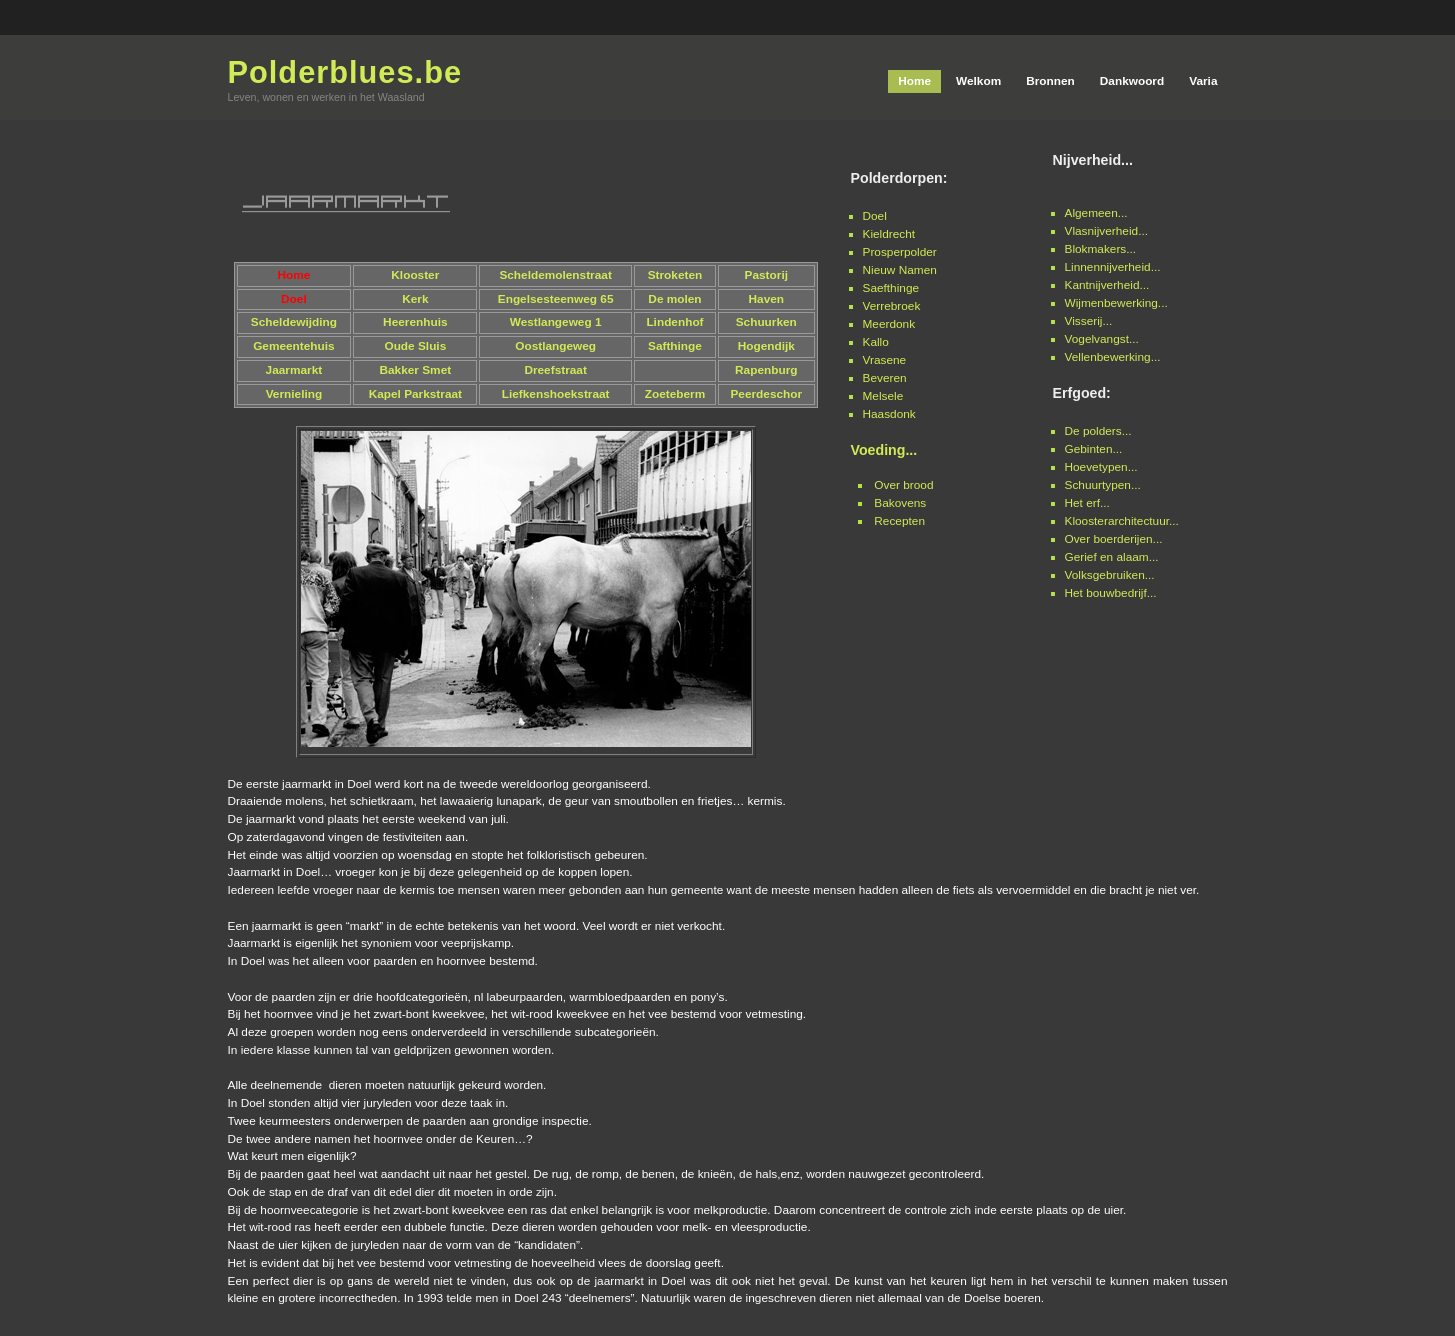 This screenshot has height=1336, width=1455. Describe the element at coordinates (556, 394) in the screenshot. I see `Liefkenshoekstraat` at that location.